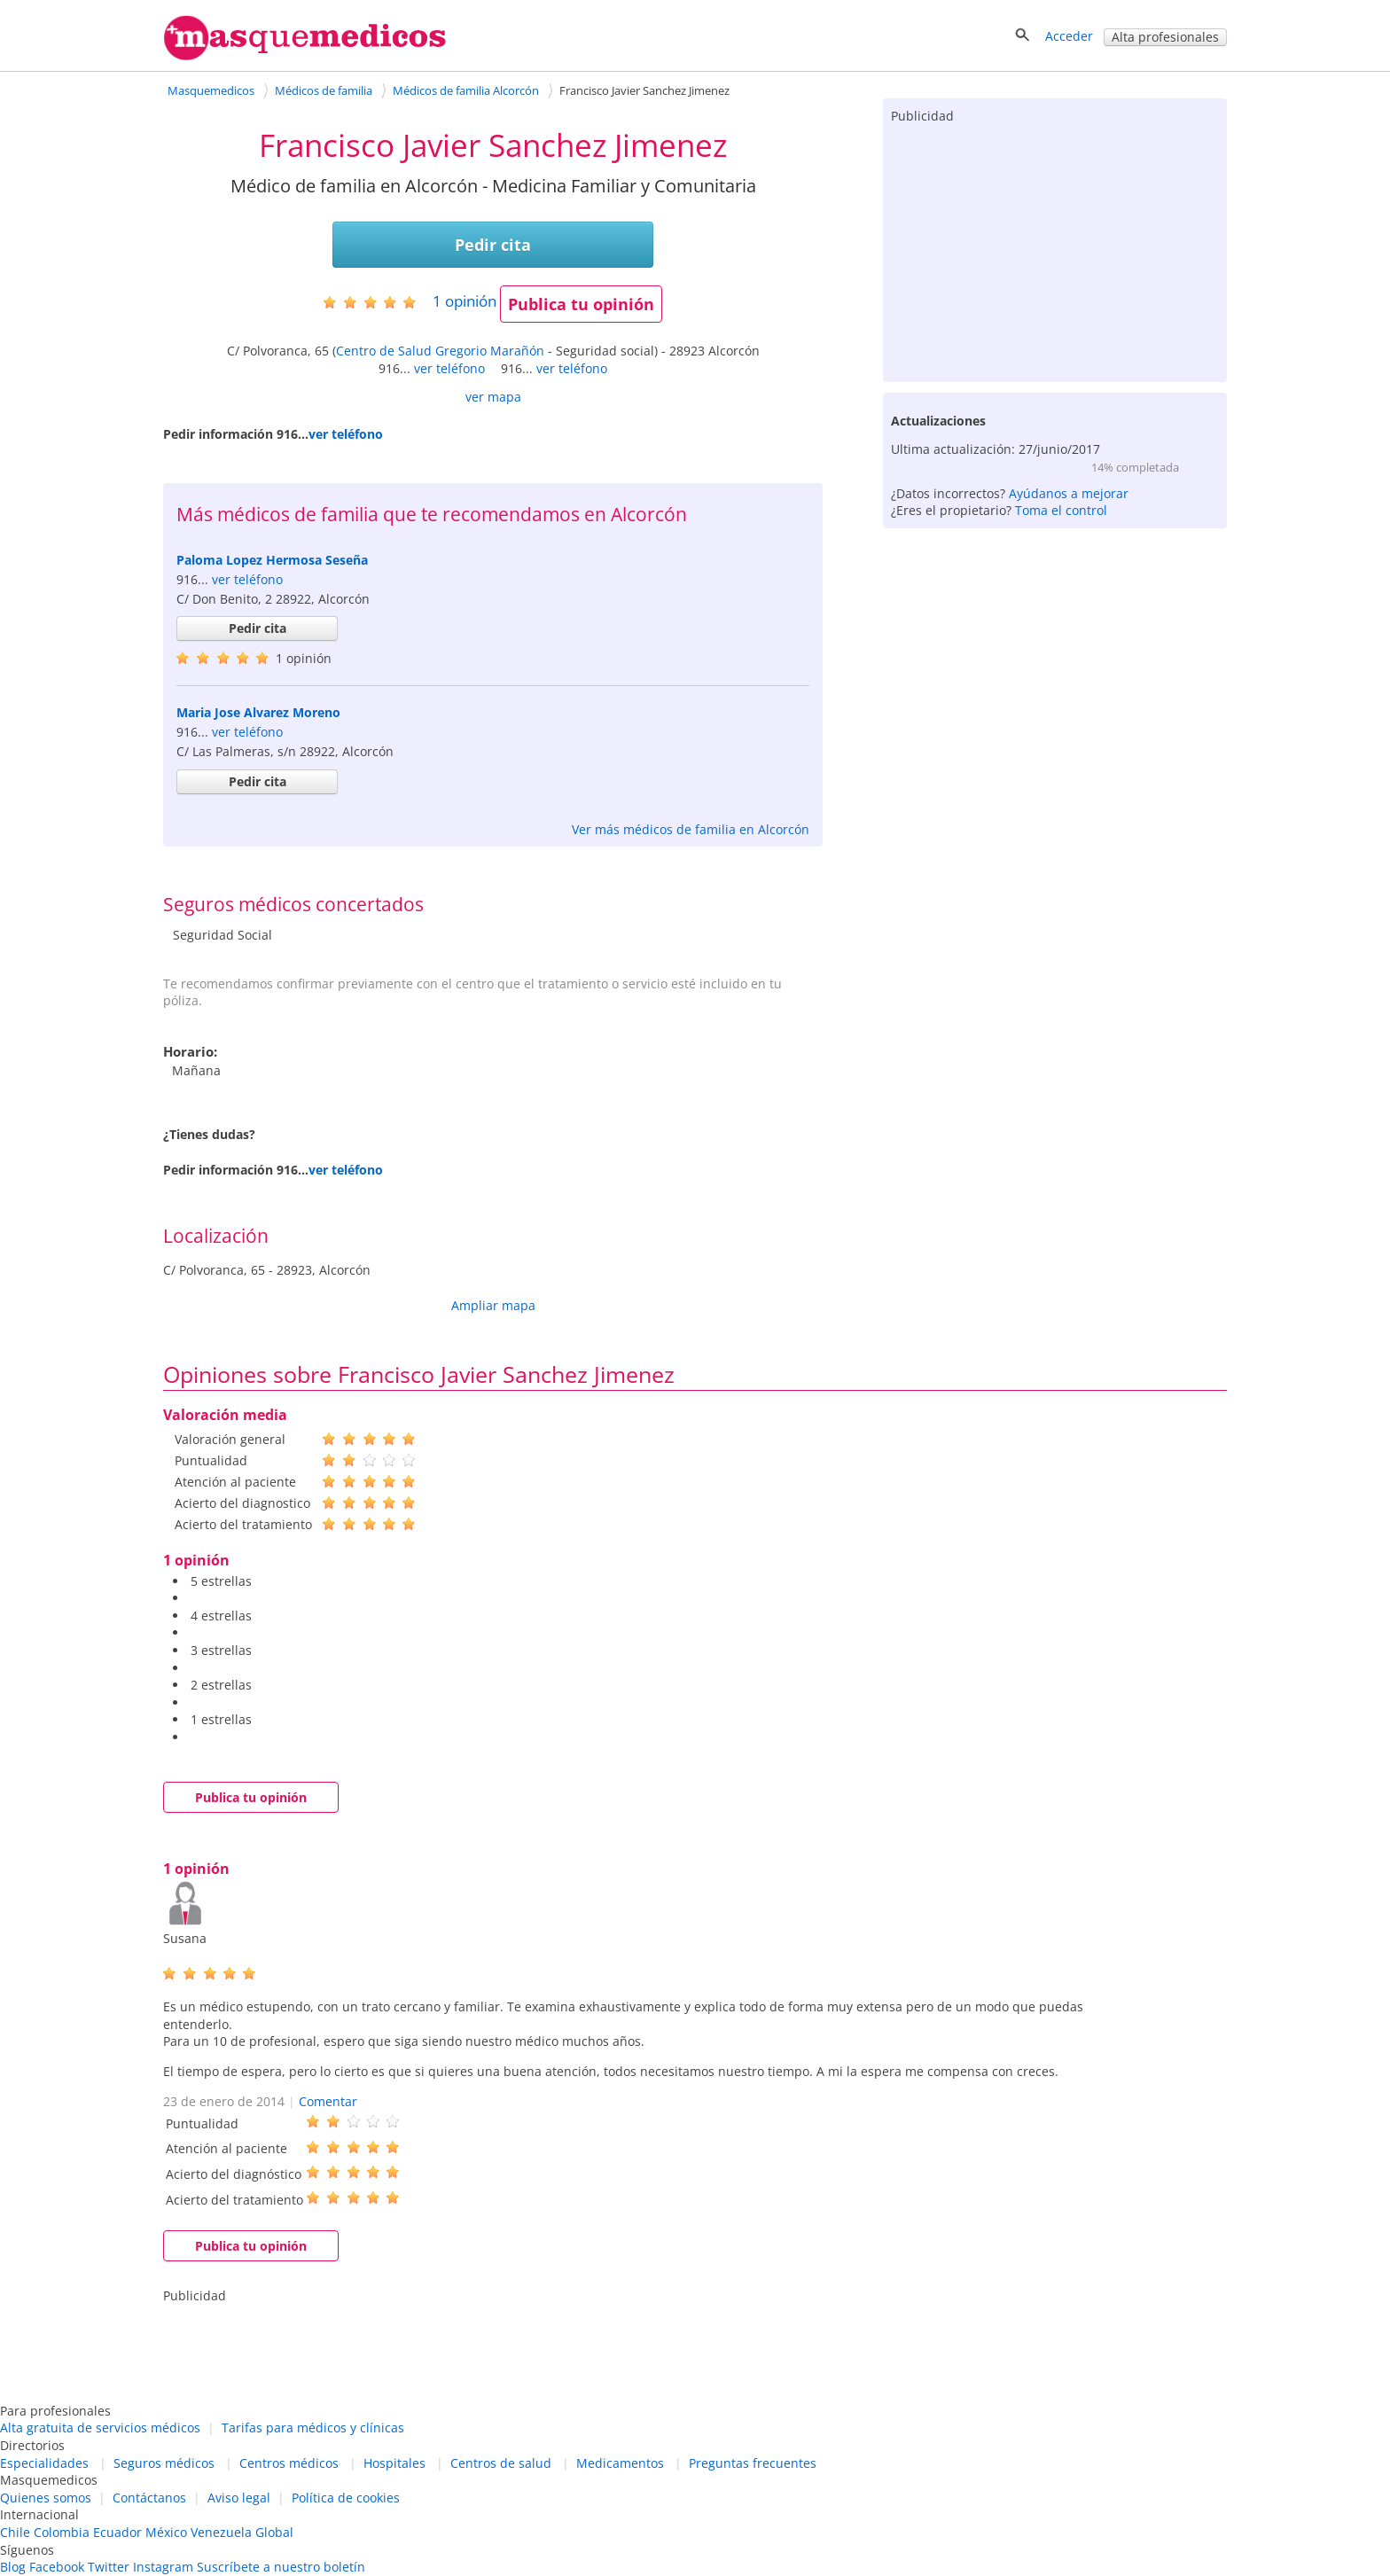  I want to click on Toma el control, so click(1061, 510).